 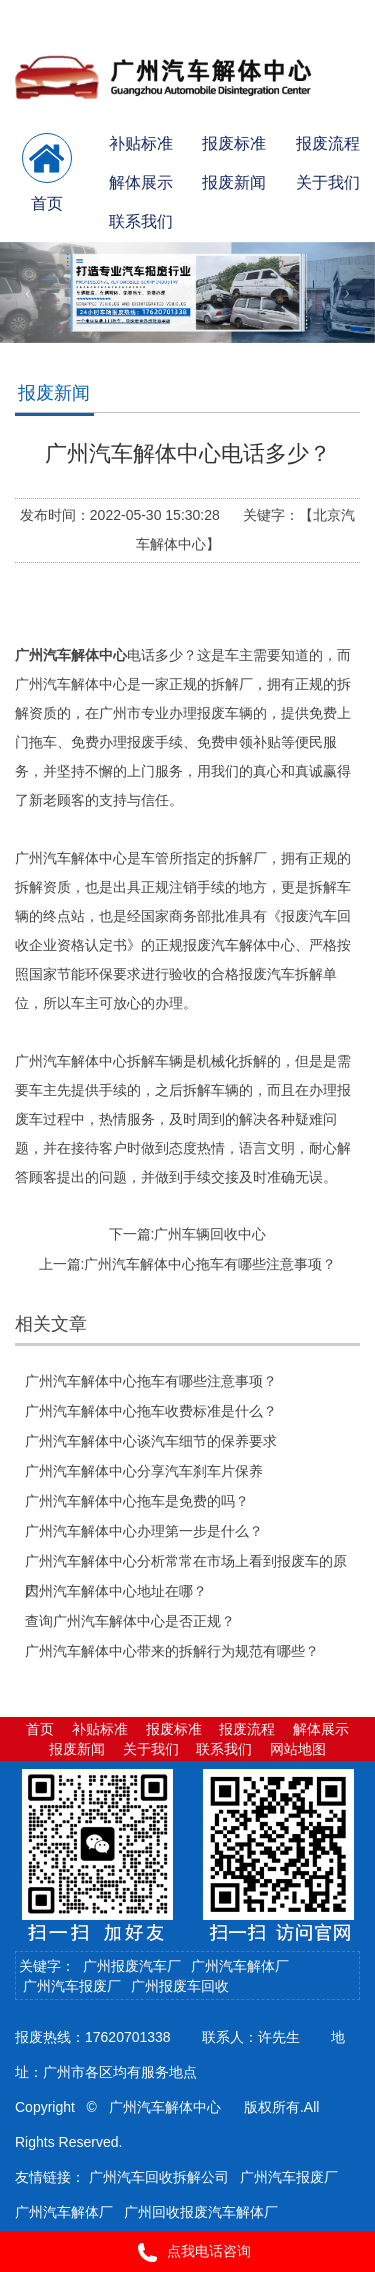 I want to click on 广州汽车解体中心办理第一步是什么？, so click(x=144, y=1531).